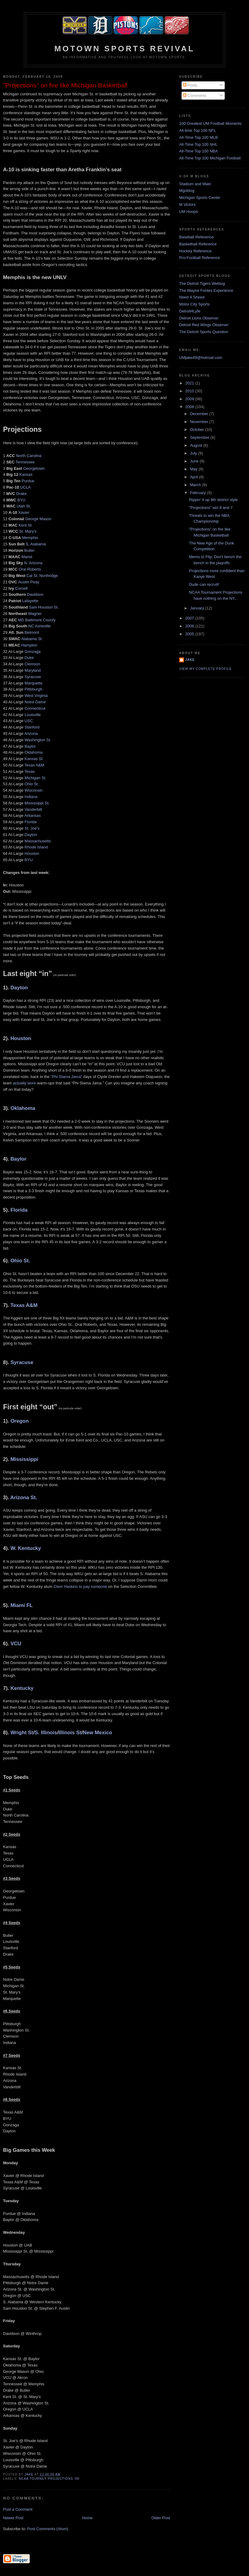  I want to click on USC, so click(29, 720).